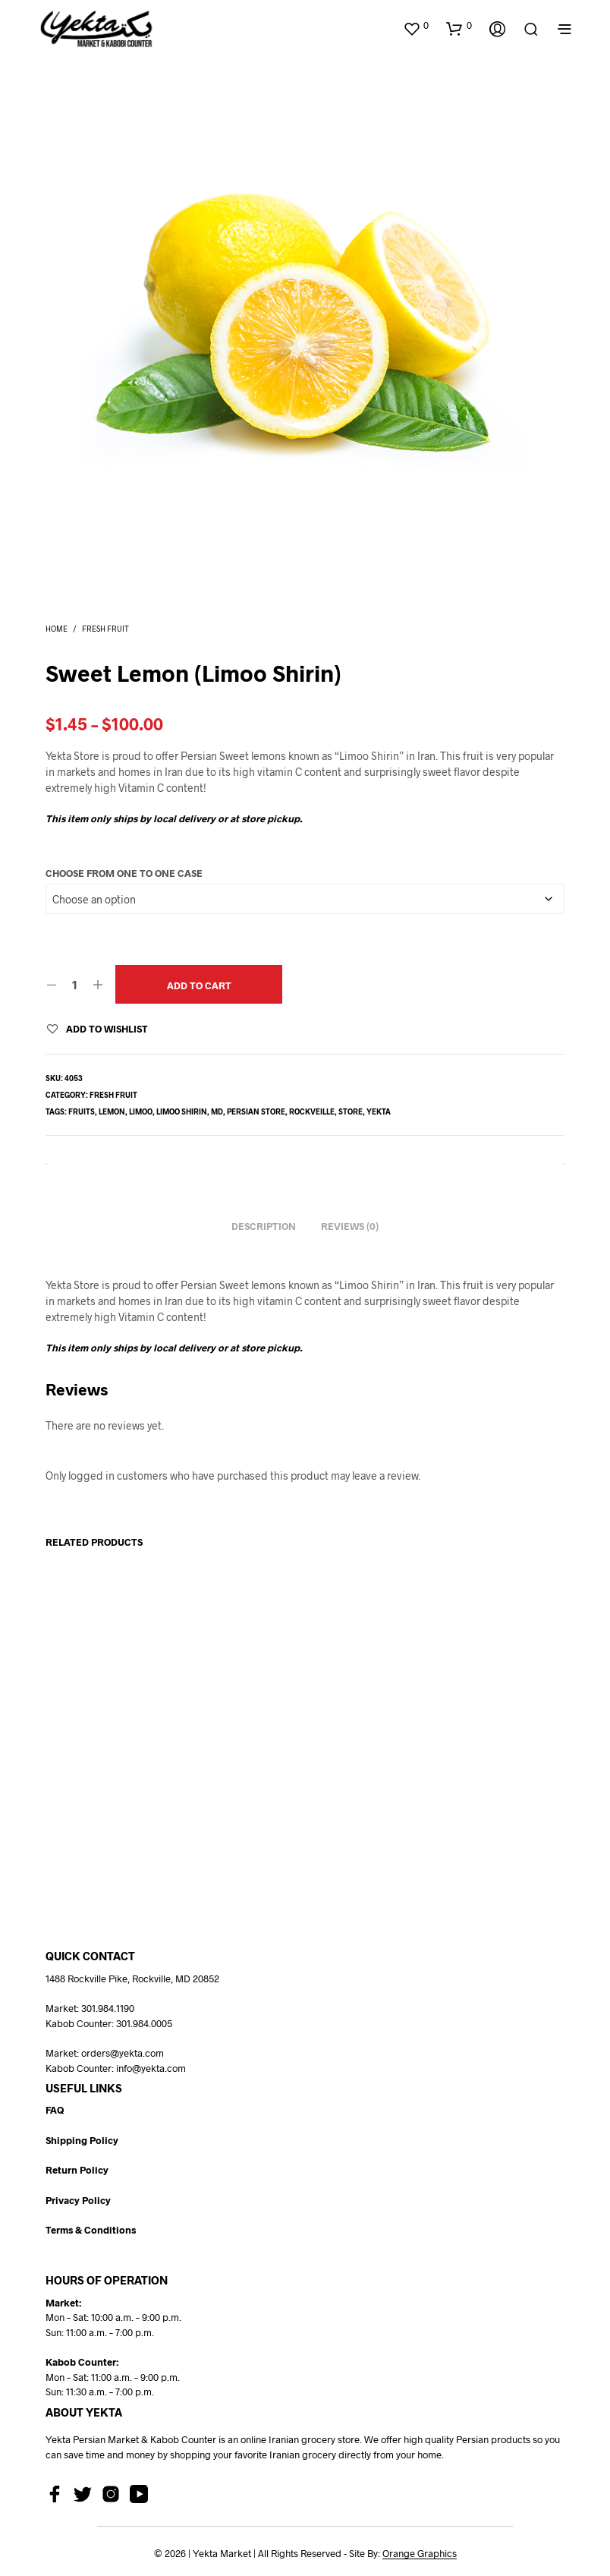 The height and width of the screenshot is (2576, 610). What do you see at coordinates (217, 1111) in the screenshot?
I see `md` at bounding box center [217, 1111].